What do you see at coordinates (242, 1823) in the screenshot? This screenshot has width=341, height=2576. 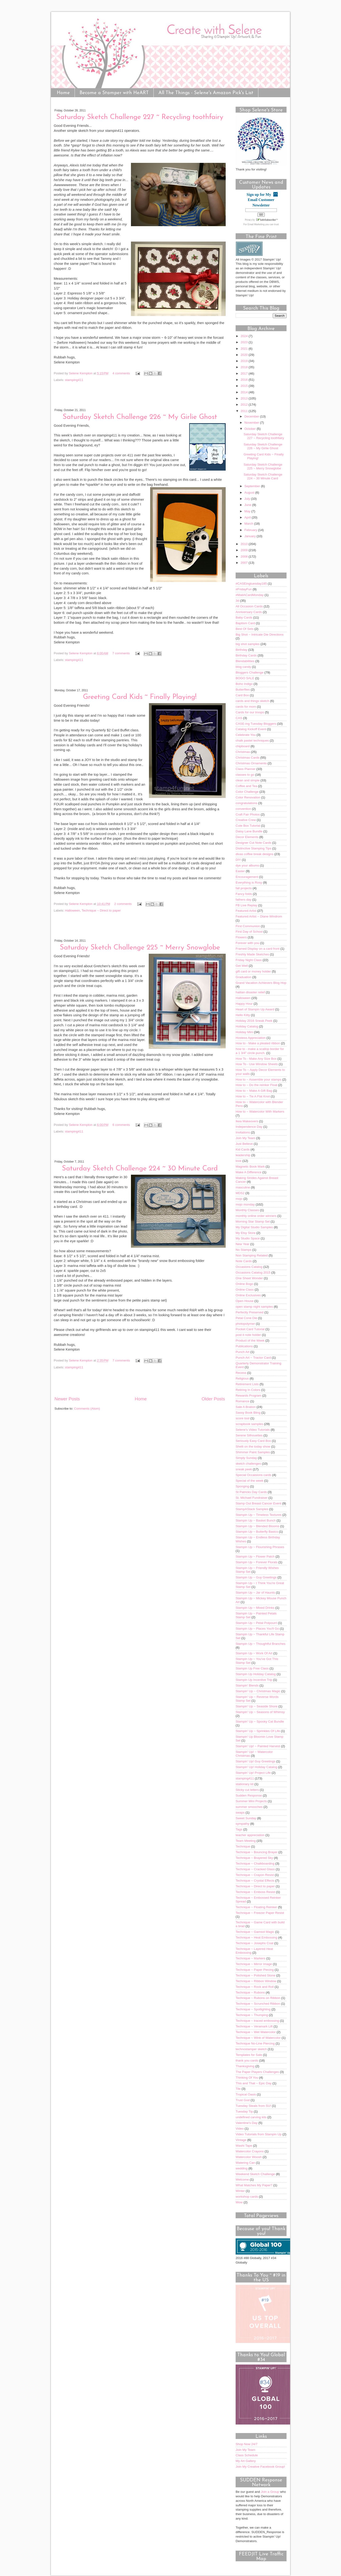 I see `sympathy` at bounding box center [242, 1823].